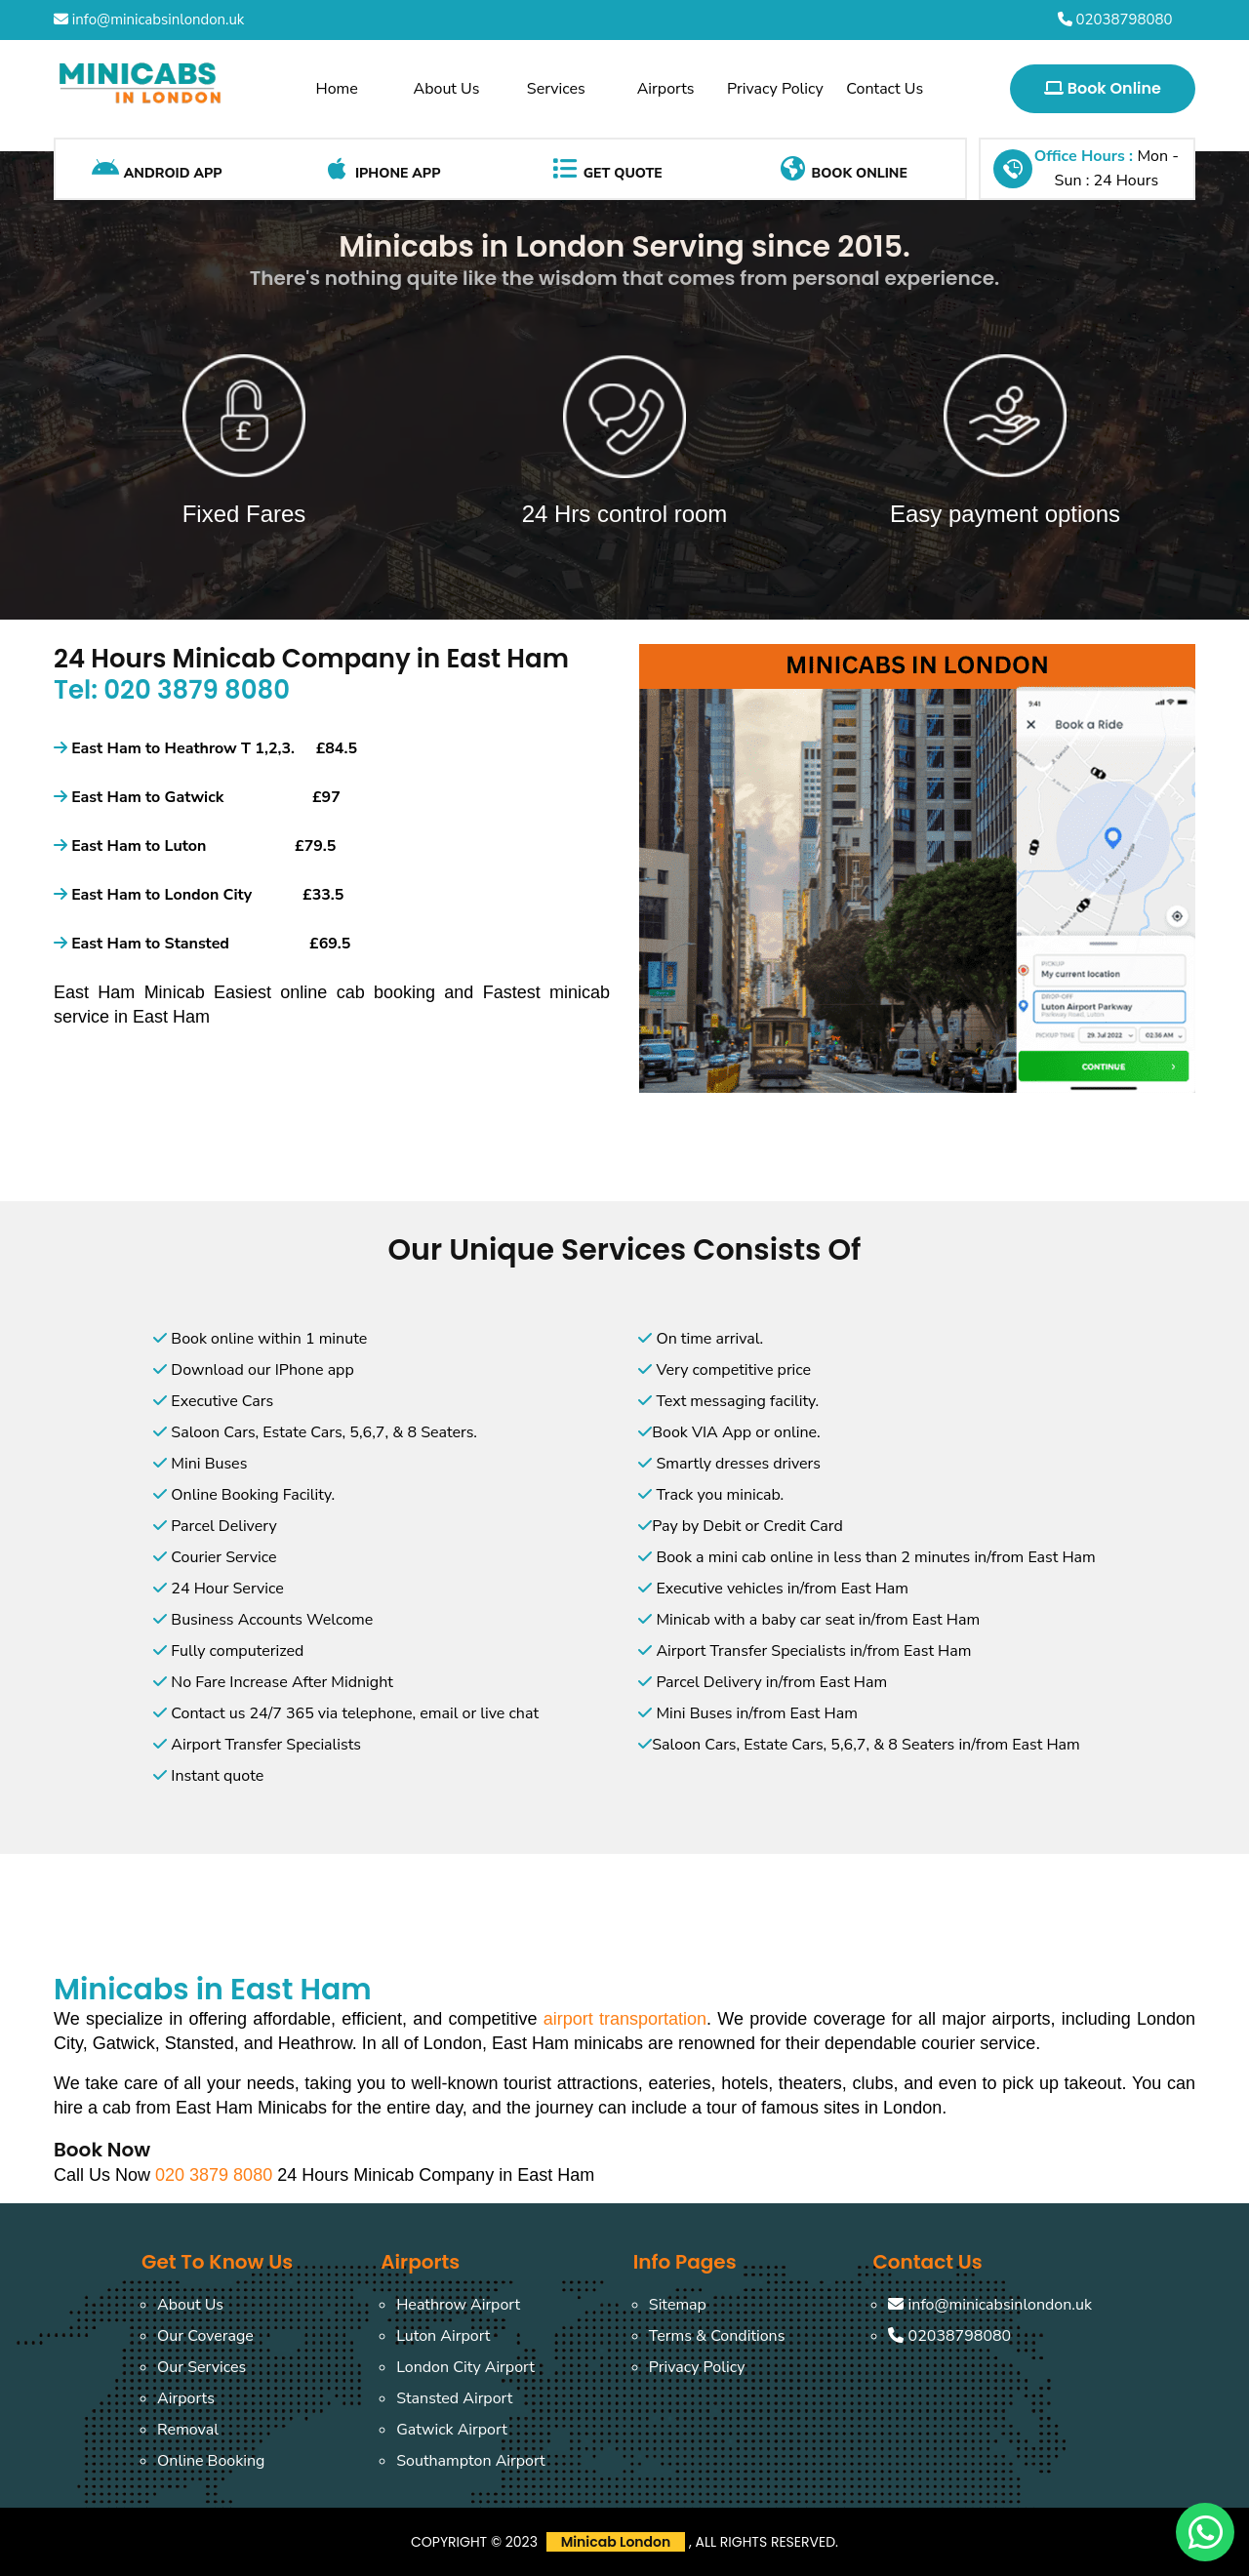 Image resolution: width=1249 pixels, height=2576 pixels. Describe the element at coordinates (884, 89) in the screenshot. I see `Contact Us` at that location.